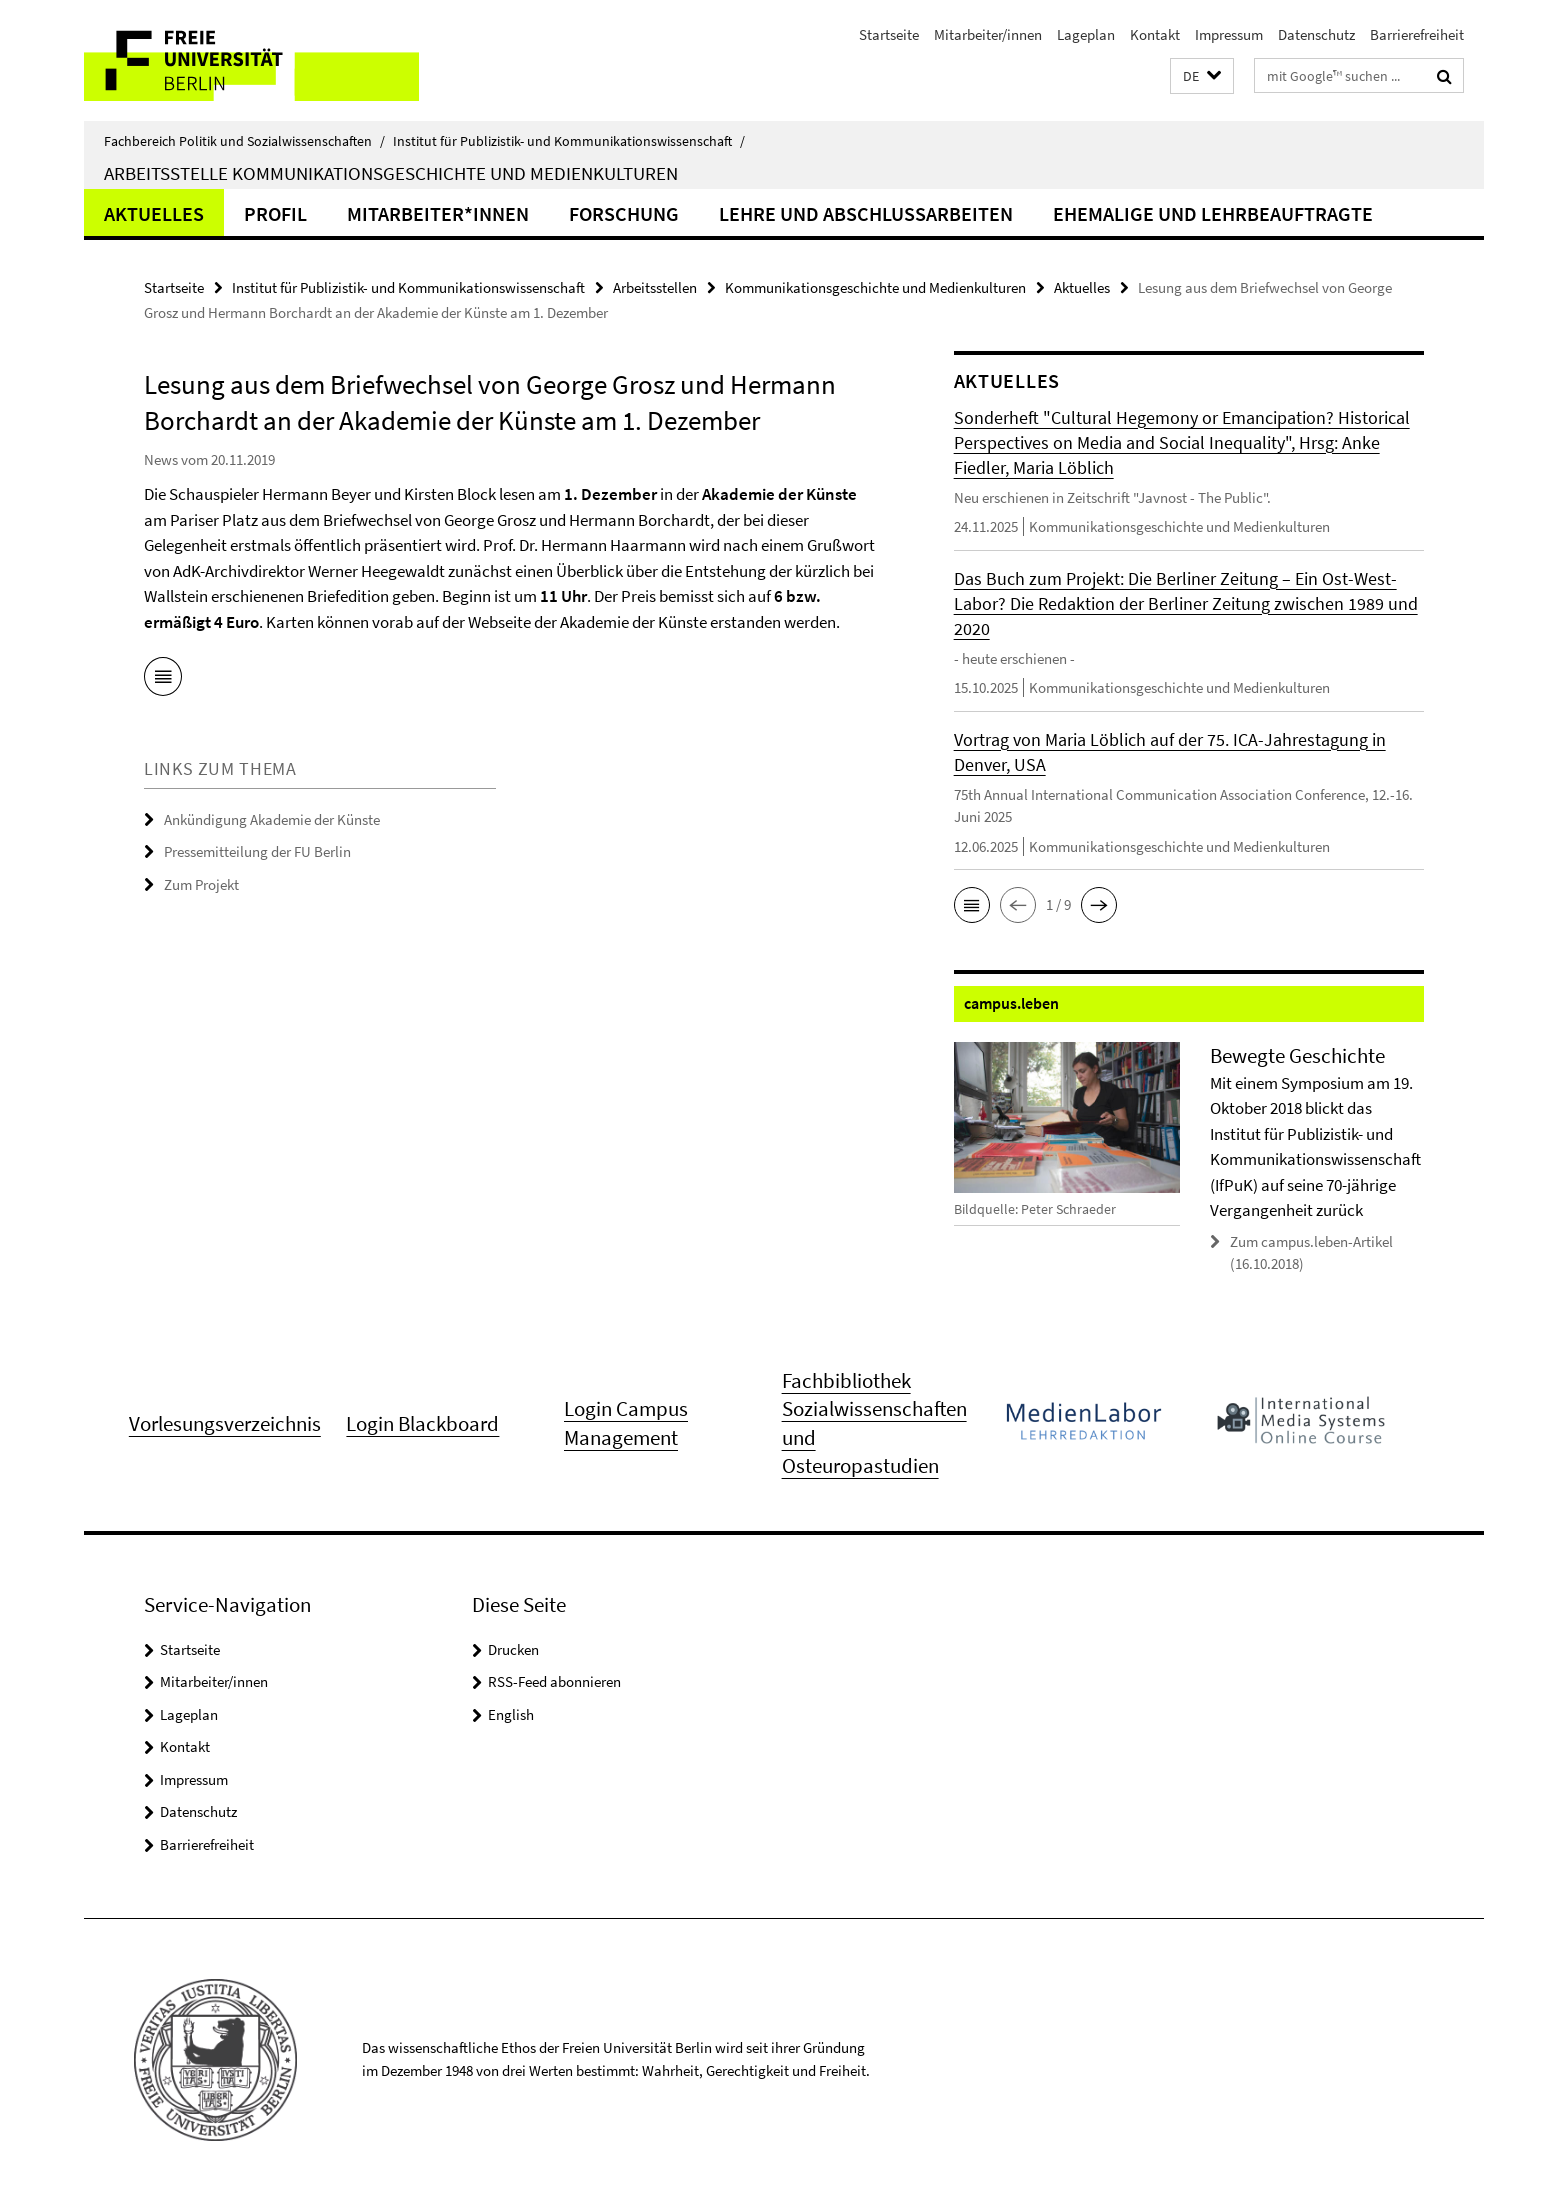 The height and width of the screenshot is (2201, 1568). What do you see at coordinates (1086, 34) in the screenshot?
I see `Lageplan` at bounding box center [1086, 34].